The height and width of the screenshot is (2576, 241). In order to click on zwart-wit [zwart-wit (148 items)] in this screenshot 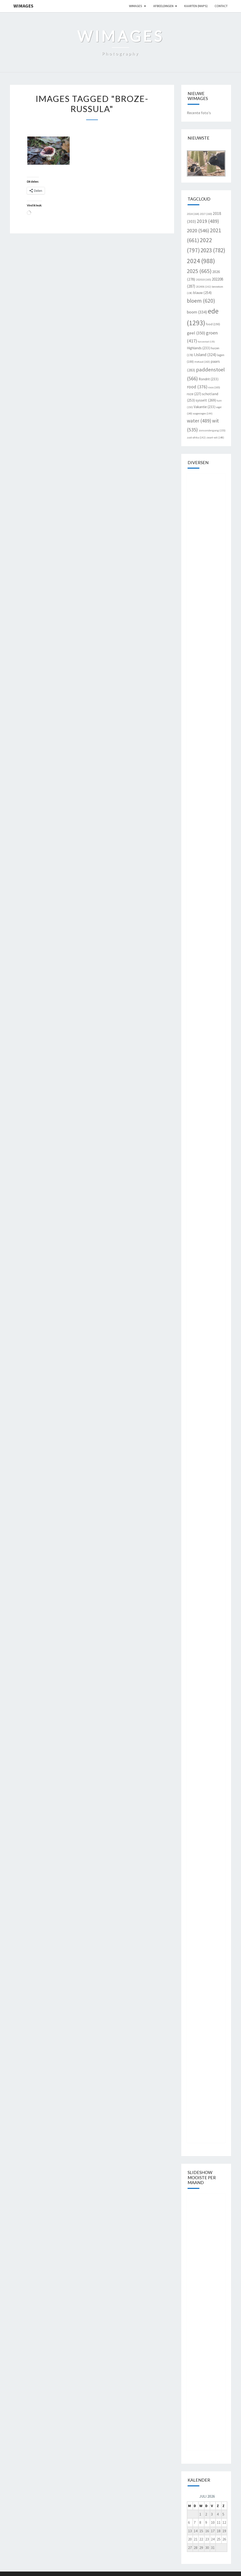, I will do `click(215, 437)`.